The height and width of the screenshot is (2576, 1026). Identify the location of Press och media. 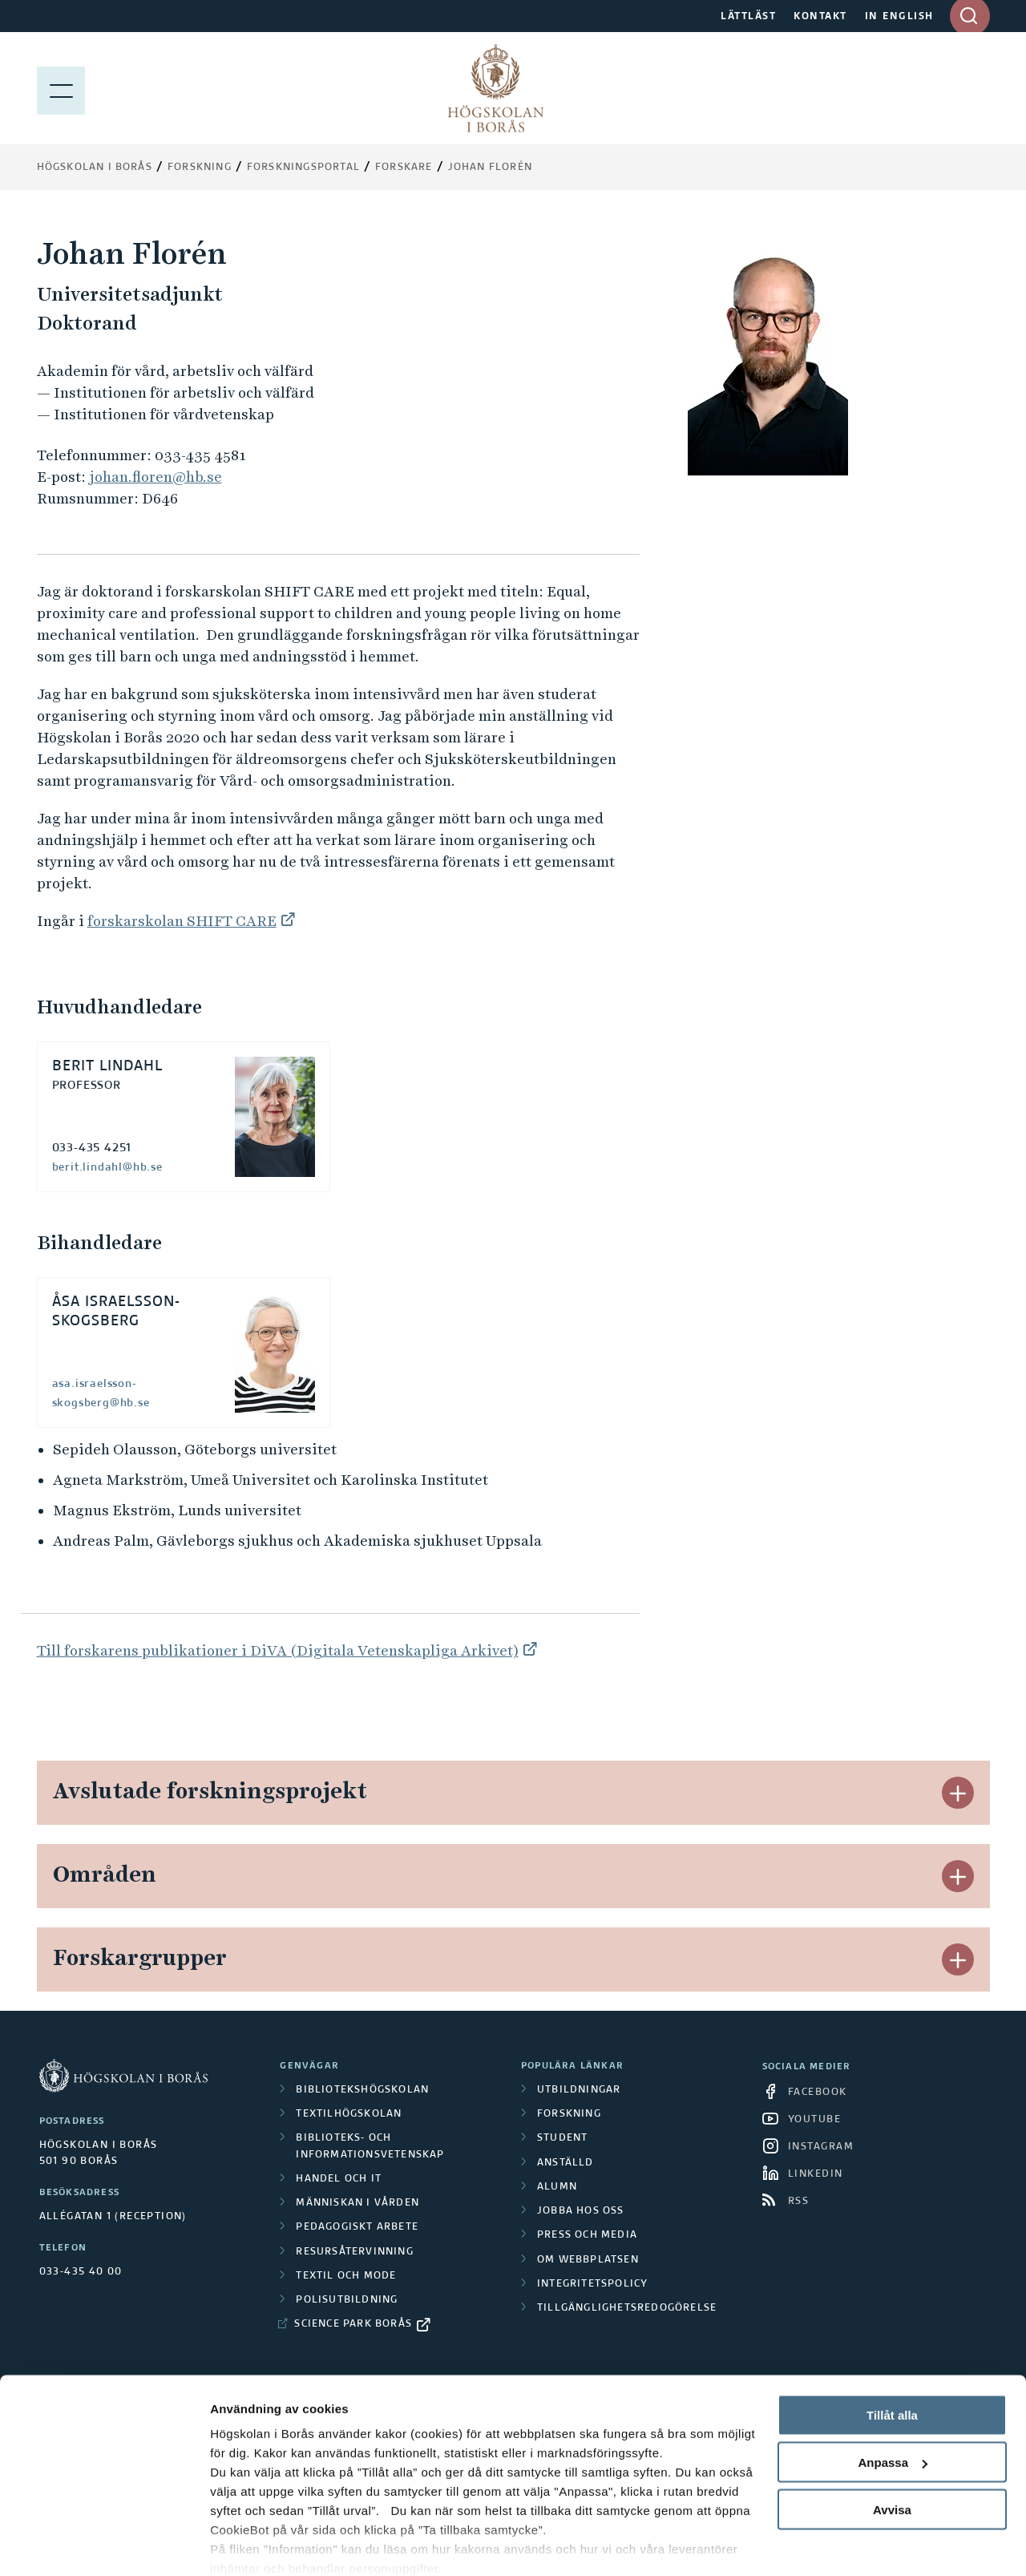
(587, 2235).